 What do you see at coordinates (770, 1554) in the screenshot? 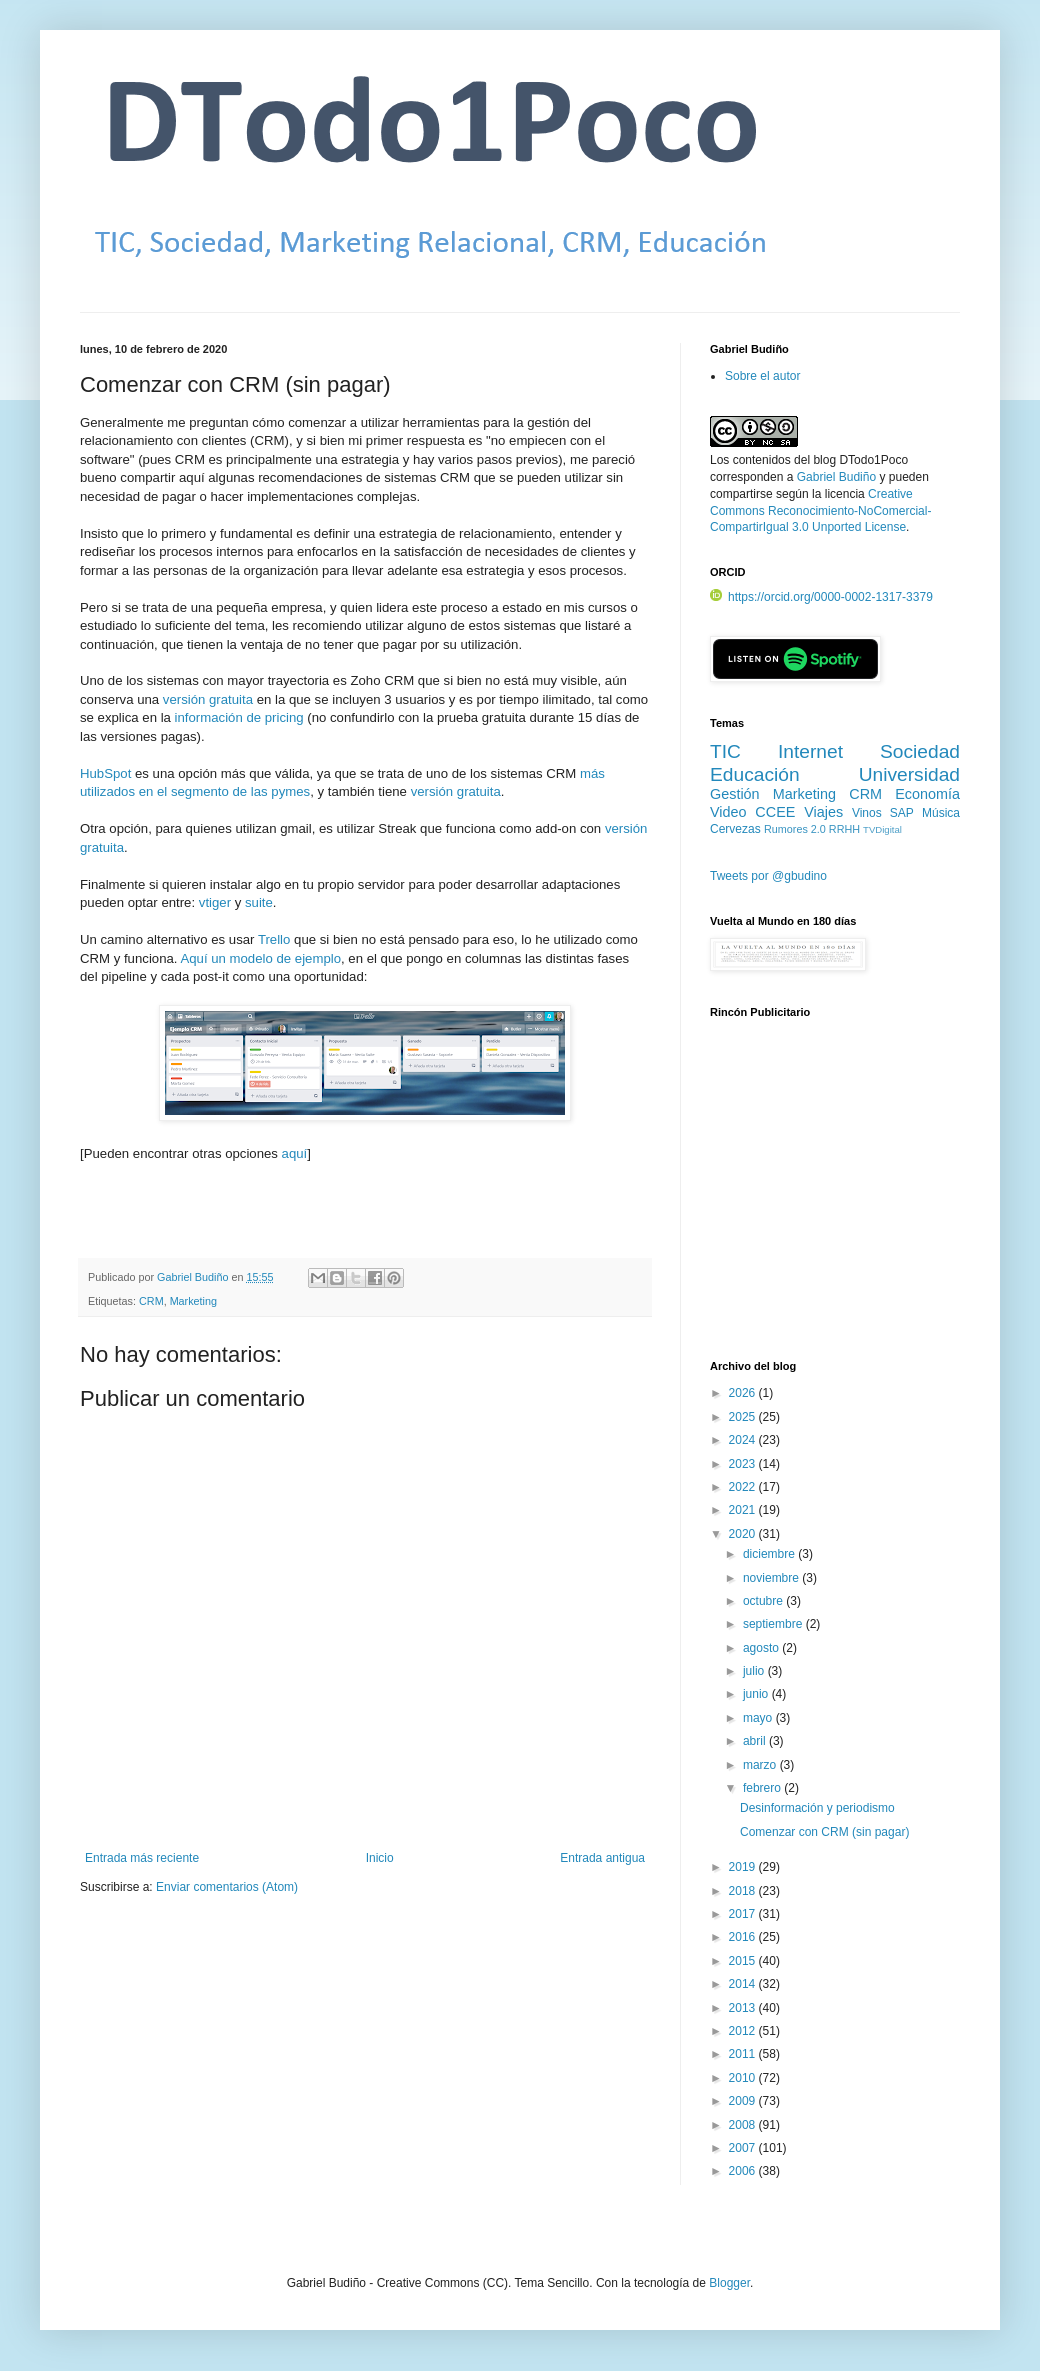
I see `diciembre` at bounding box center [770, 1554].